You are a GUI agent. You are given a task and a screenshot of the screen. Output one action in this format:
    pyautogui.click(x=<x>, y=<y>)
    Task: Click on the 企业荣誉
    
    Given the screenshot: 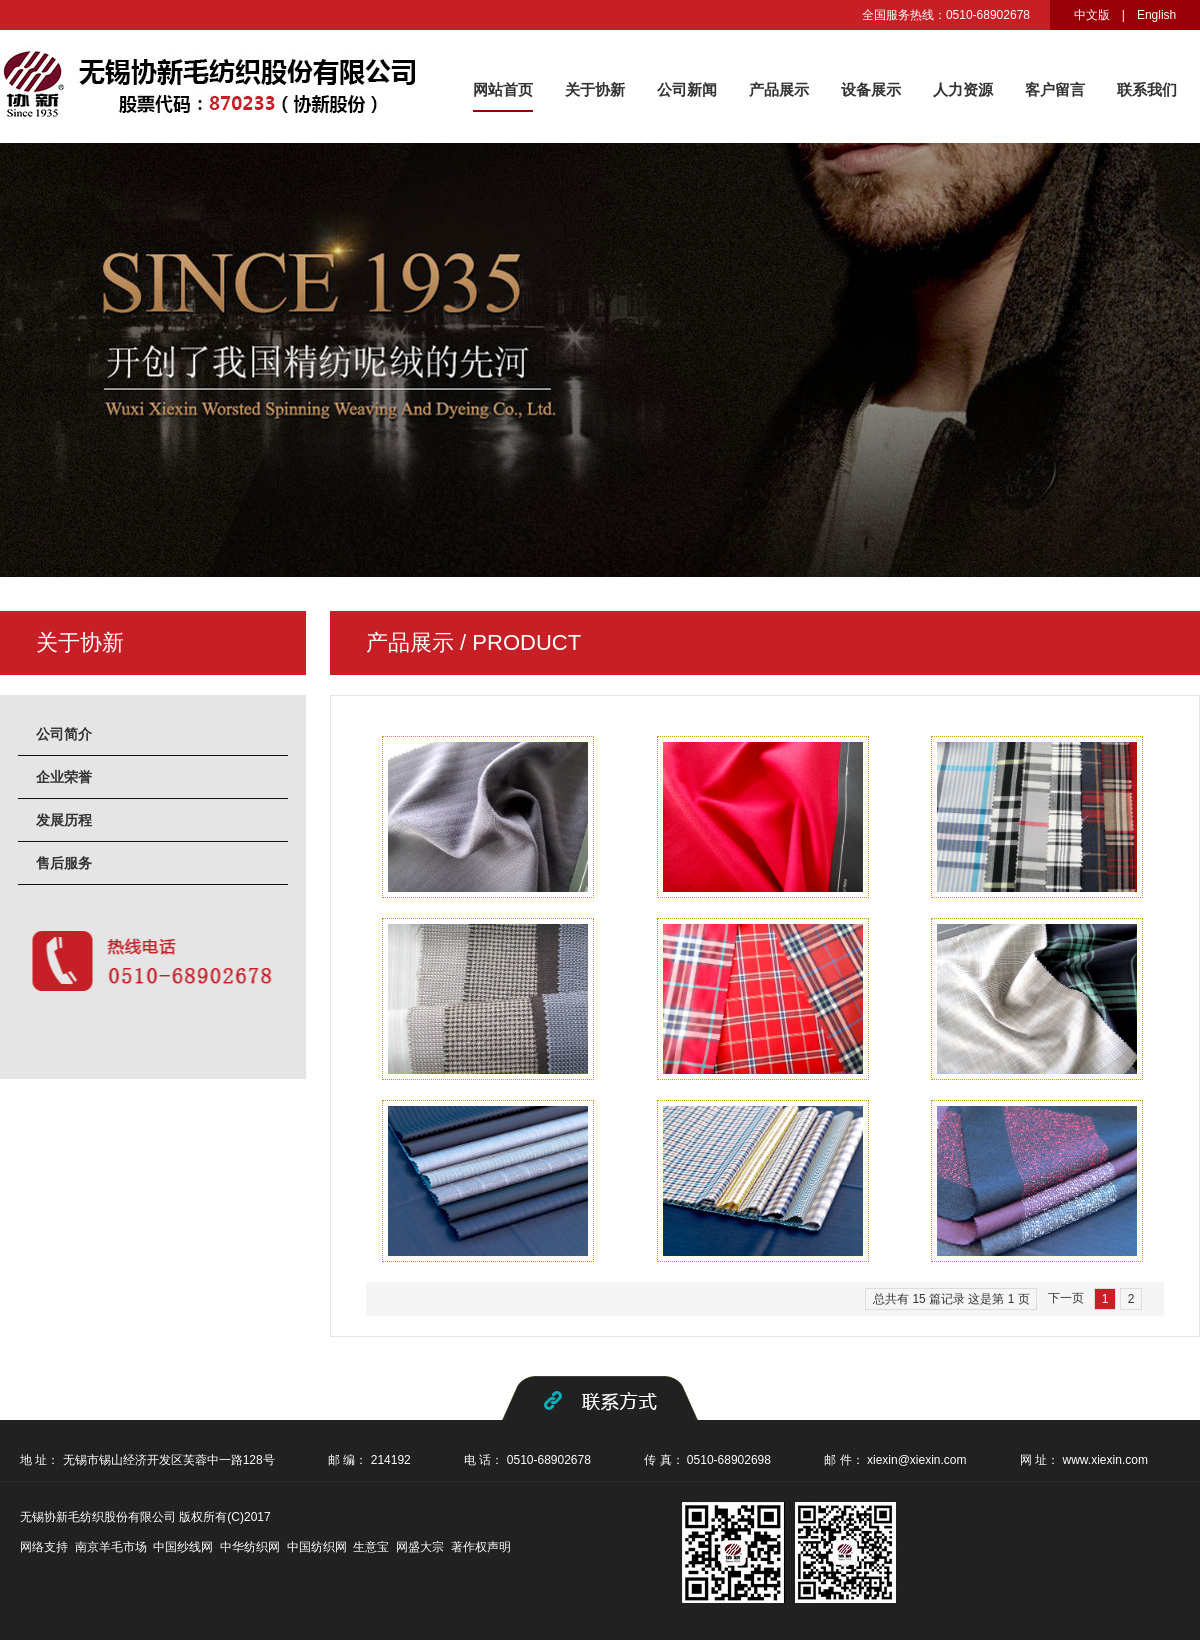 What is the action you would take?
    pyautogui.click(x=64, y=777)
    